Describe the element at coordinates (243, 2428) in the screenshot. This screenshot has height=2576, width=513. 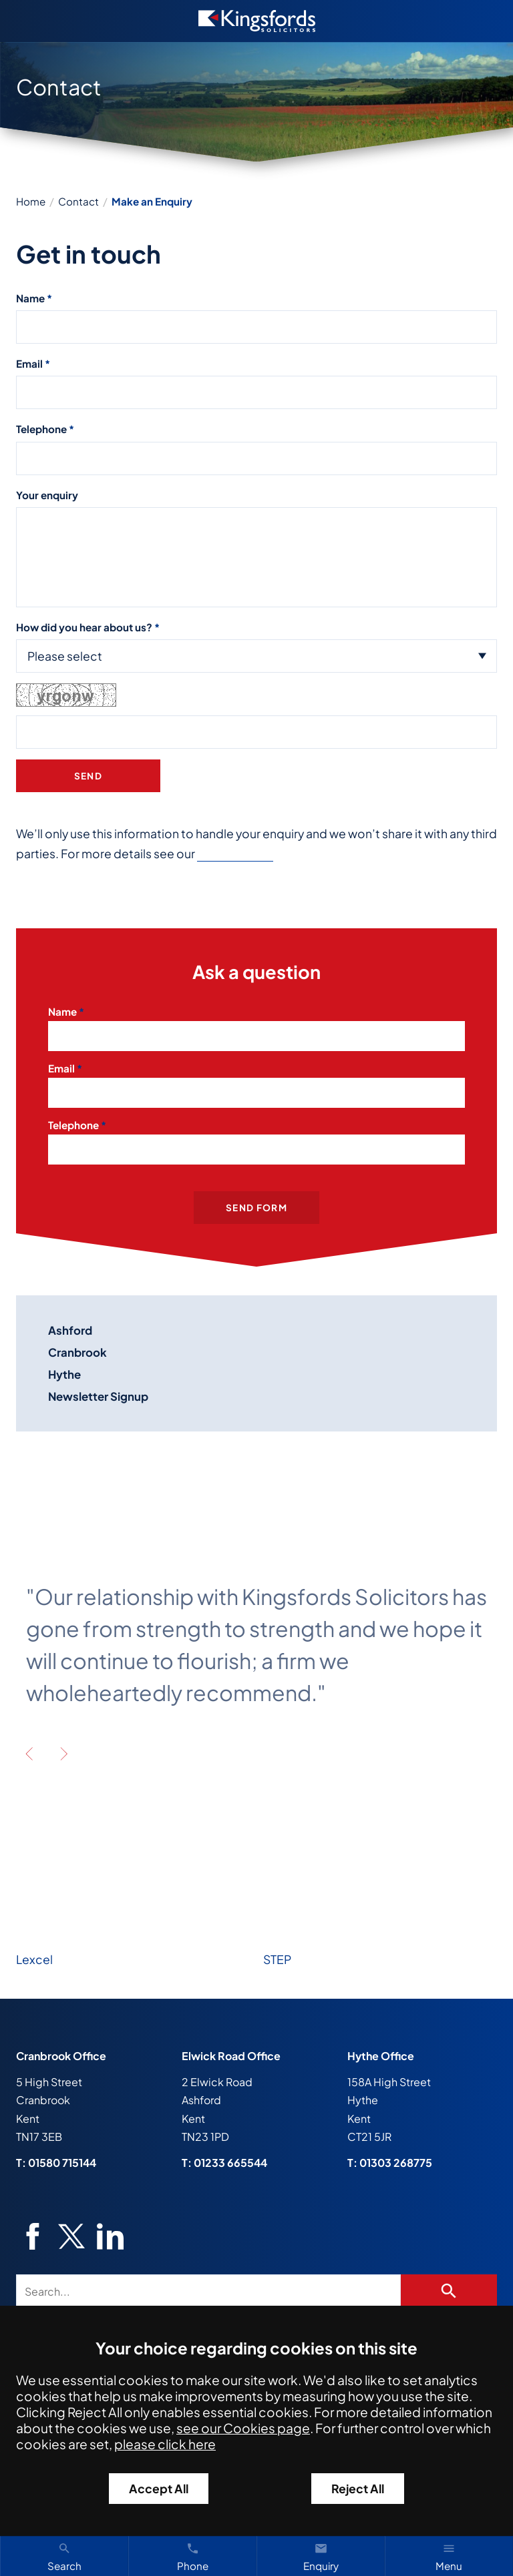
I see `see our Cookies page` at that location.